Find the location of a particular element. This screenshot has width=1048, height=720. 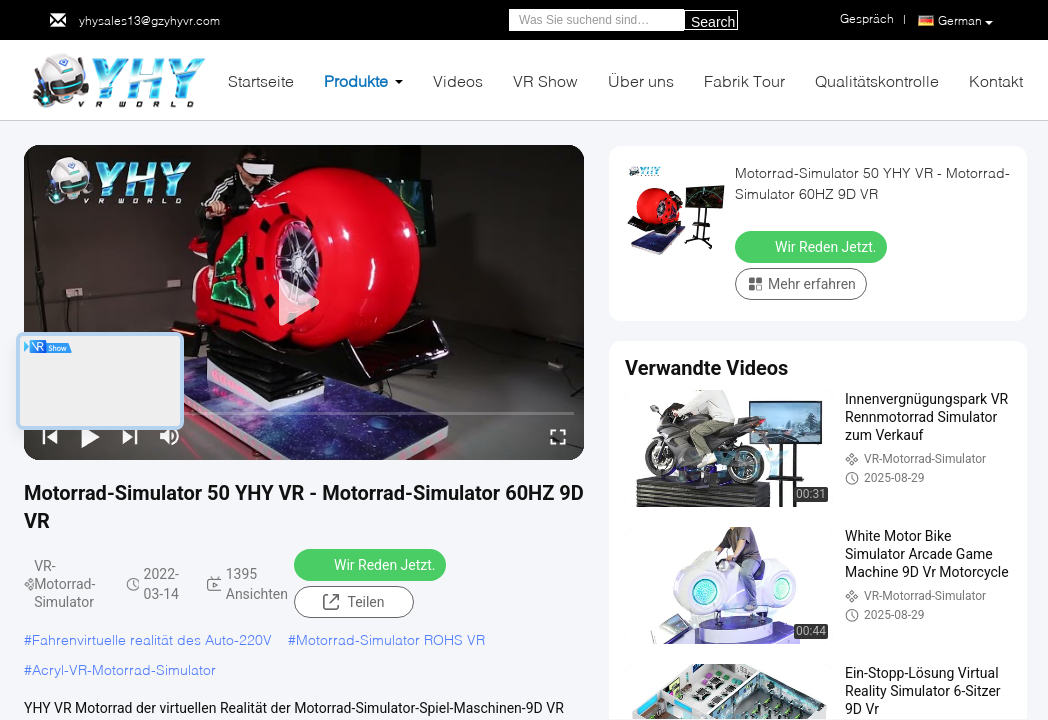

VR Show is located at coordinates (545, 80).